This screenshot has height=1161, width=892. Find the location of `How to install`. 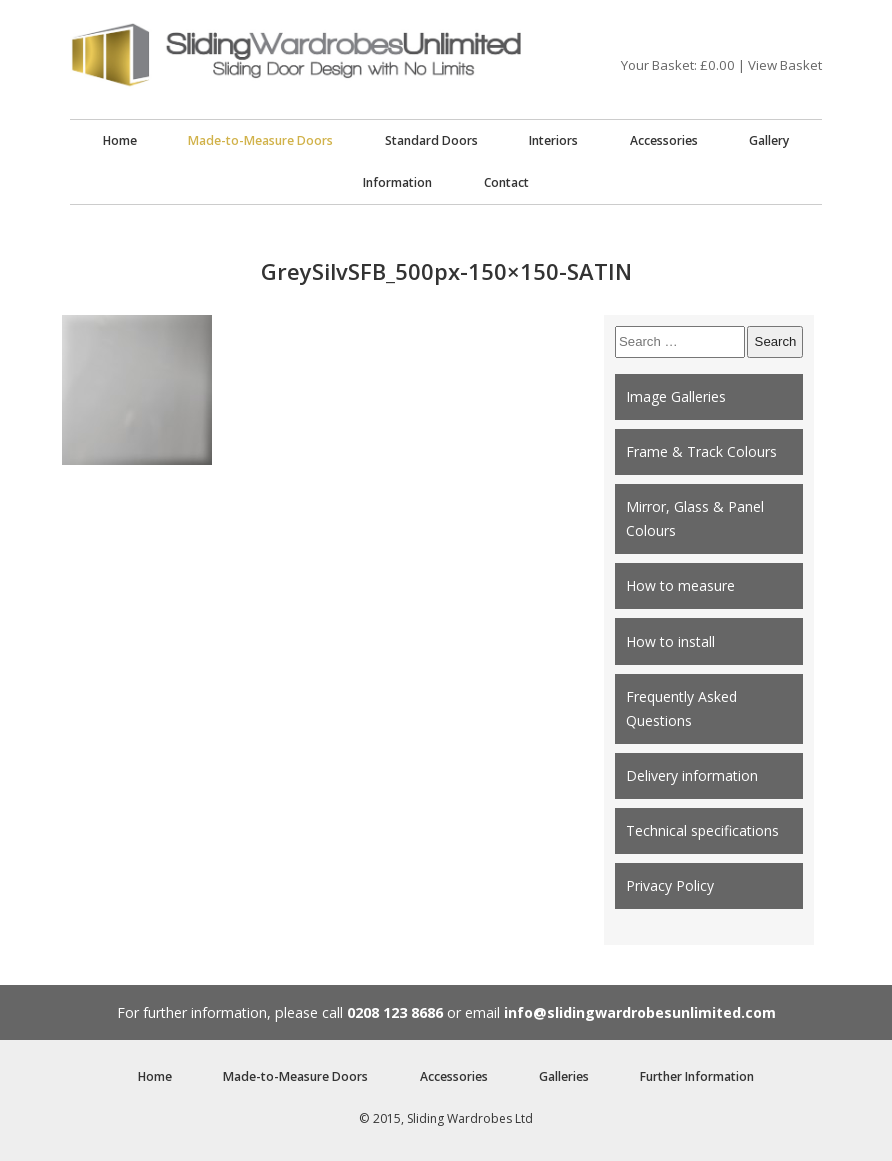

How to install is located at coordinates (670, 641).